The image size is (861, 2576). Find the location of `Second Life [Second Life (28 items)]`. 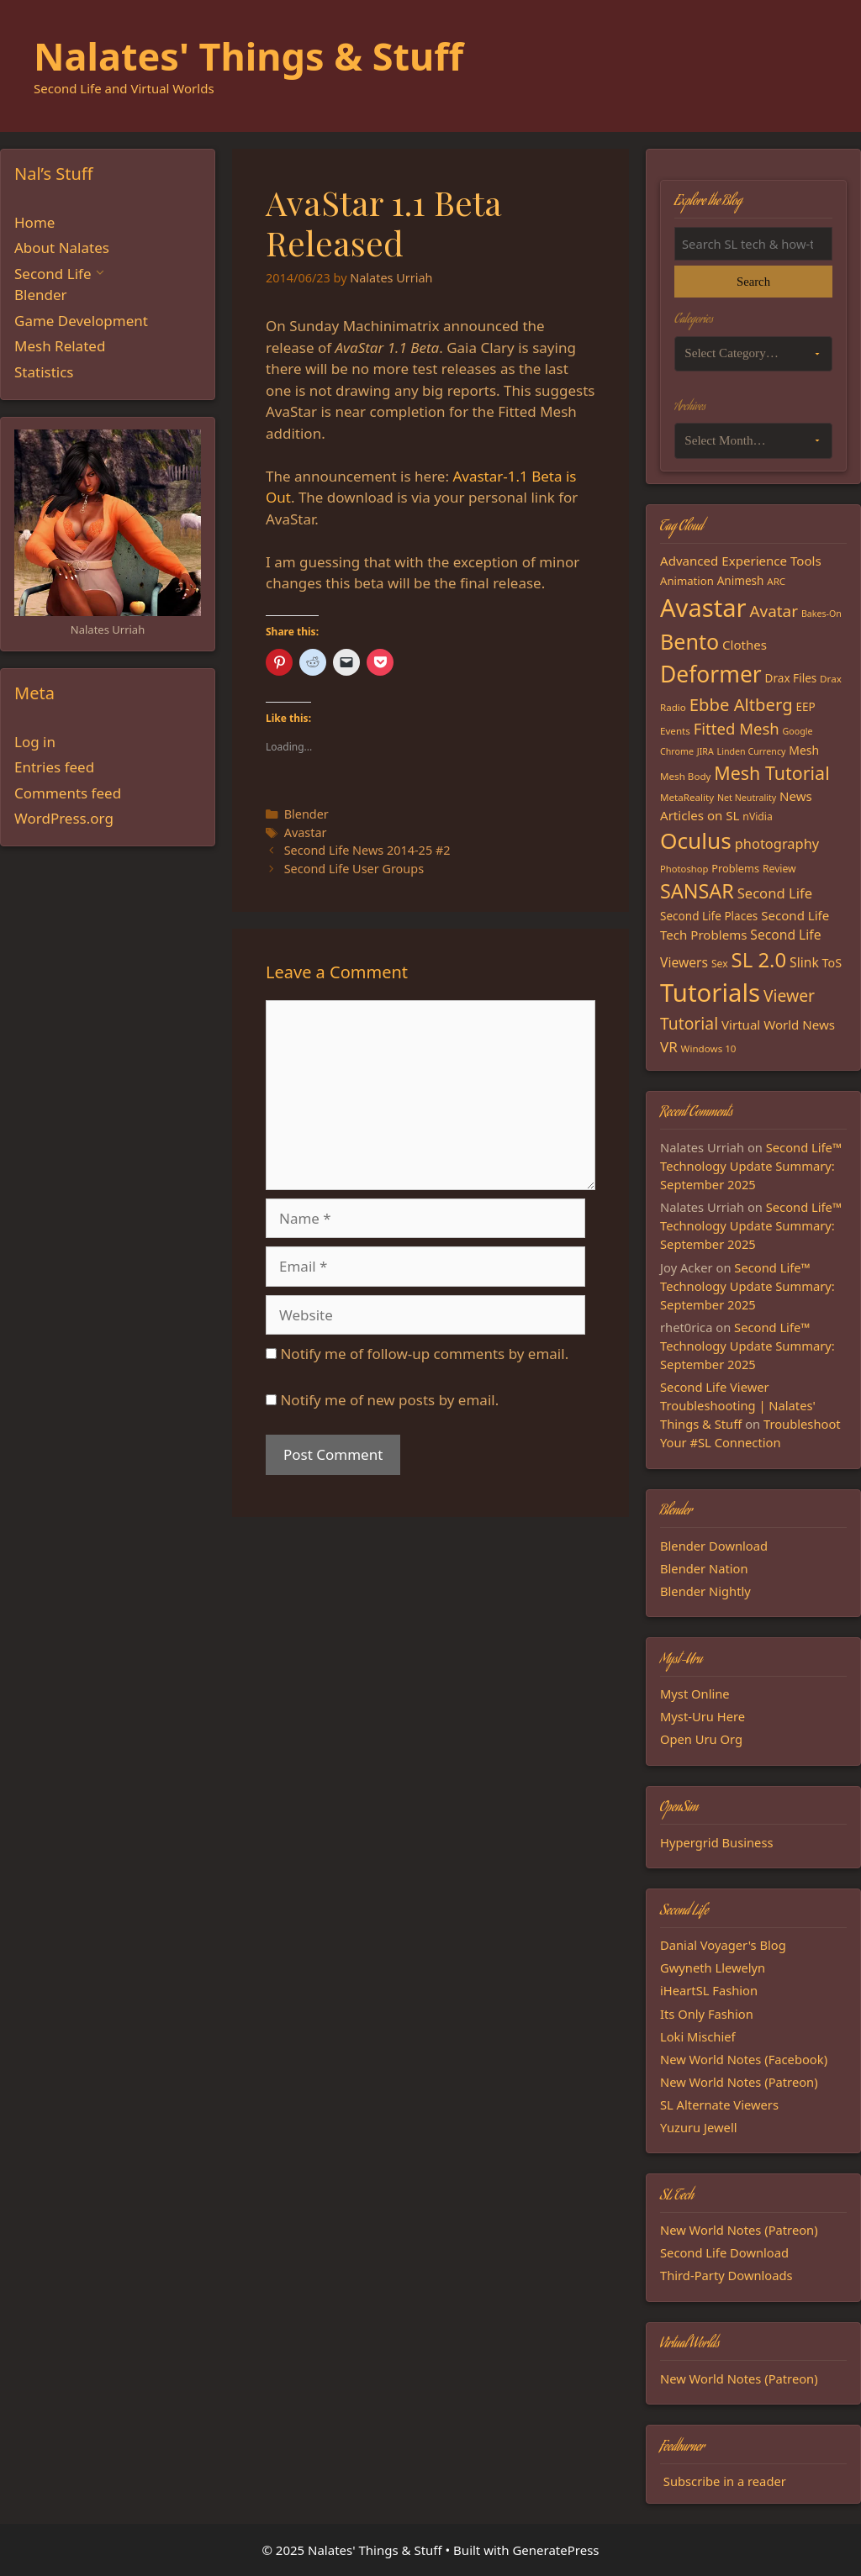

Second Life [Second Life (28 items)] is located at coordinates (774, 893).